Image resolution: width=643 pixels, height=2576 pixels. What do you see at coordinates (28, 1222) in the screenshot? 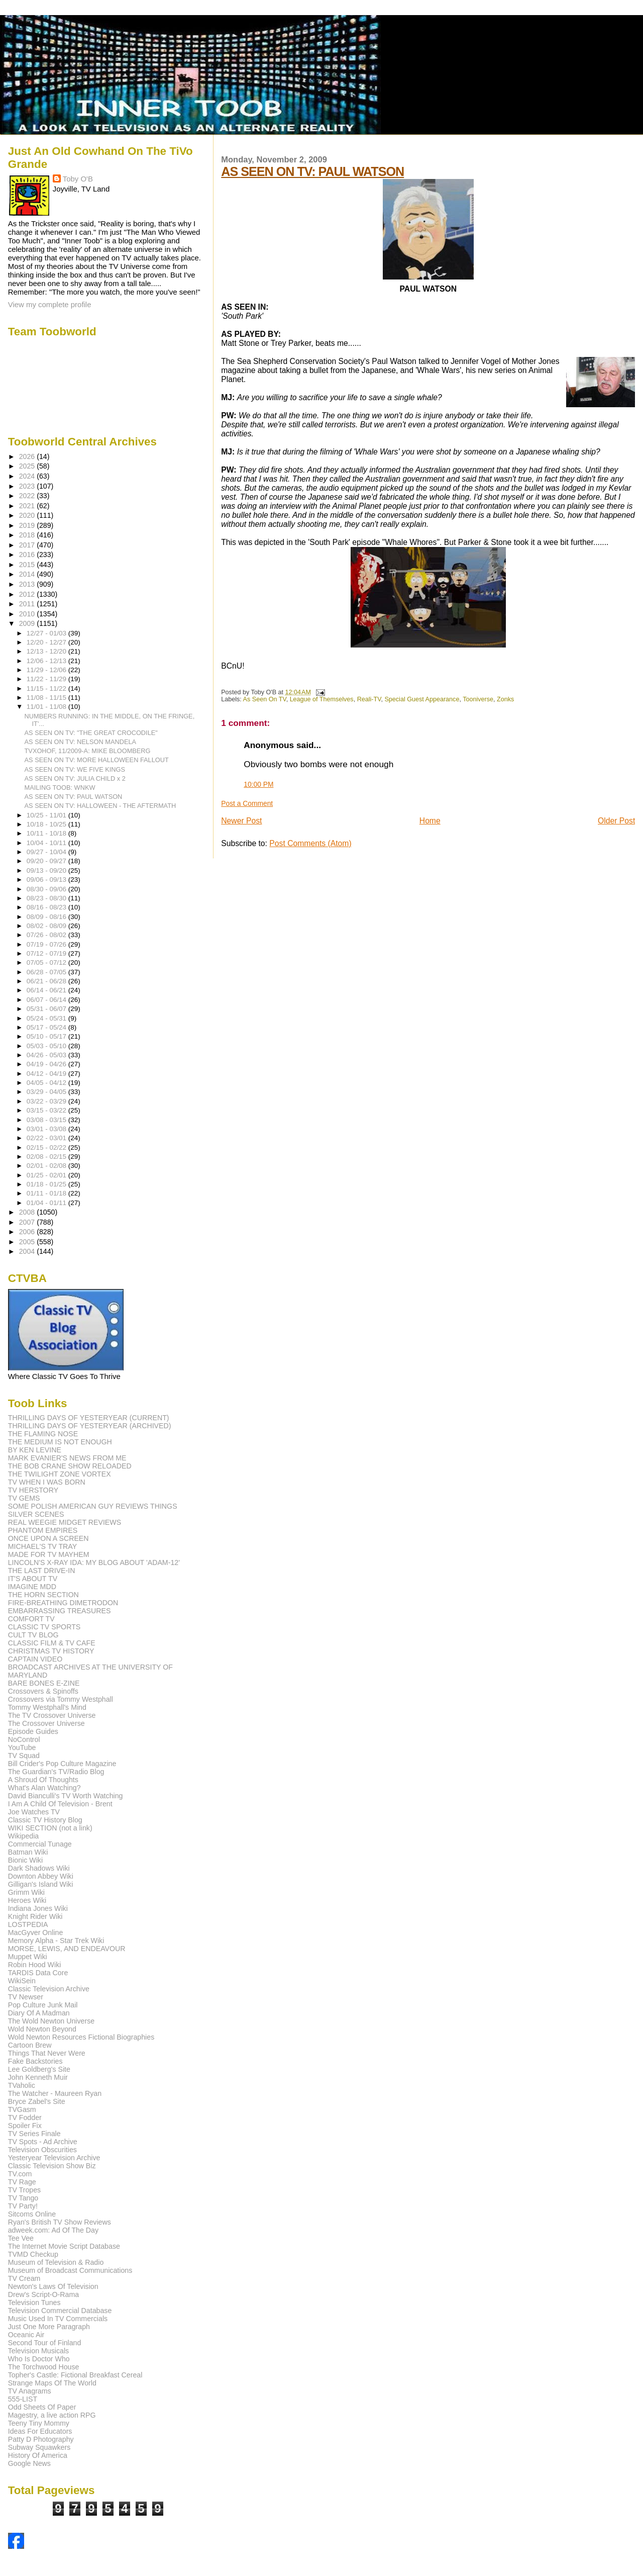
I see `2007` at bounding box center [28, 1222].